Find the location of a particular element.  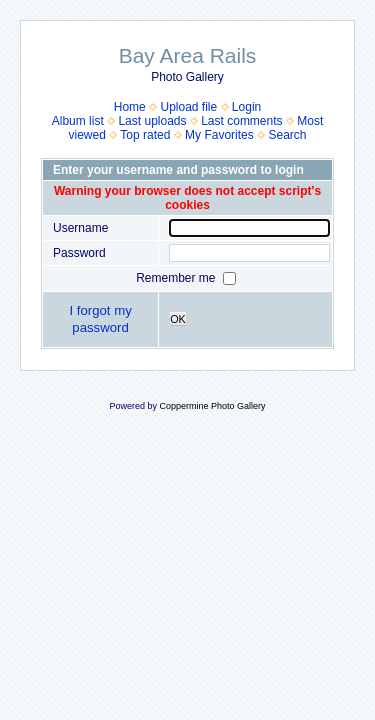

Top rated is located at coordinates (145, 135).